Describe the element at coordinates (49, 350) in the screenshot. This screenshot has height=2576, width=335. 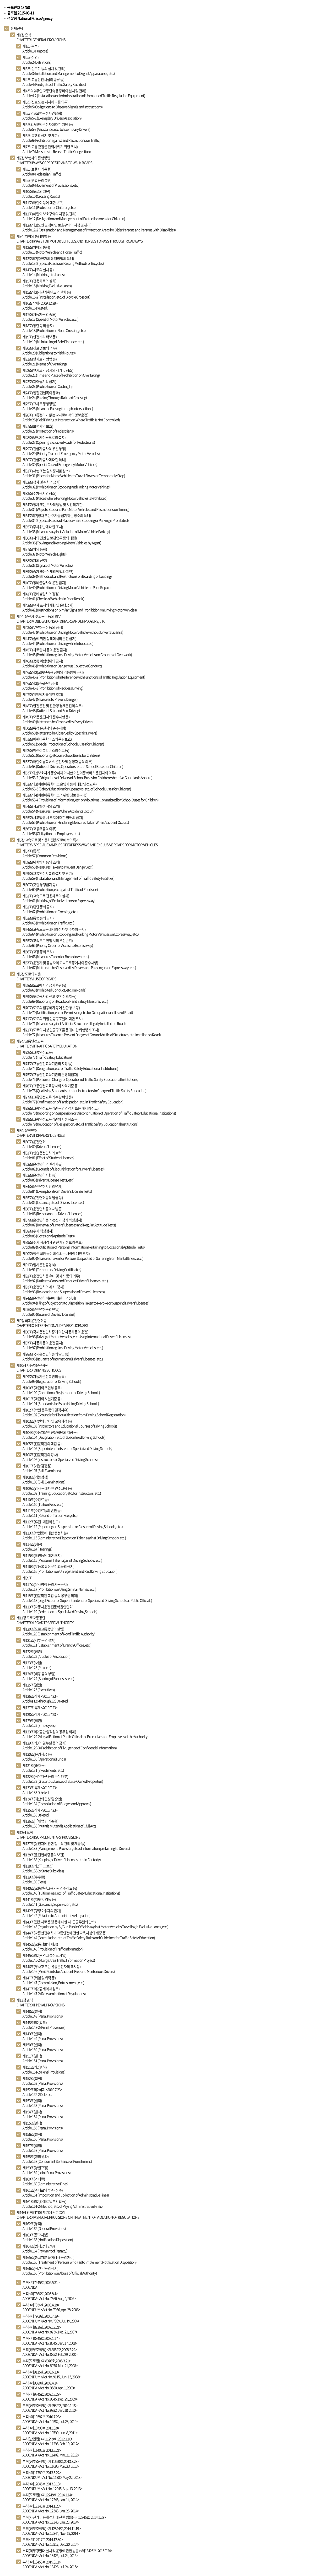
I see `Article 20 (Obligations to Yield Routes)` at that location.